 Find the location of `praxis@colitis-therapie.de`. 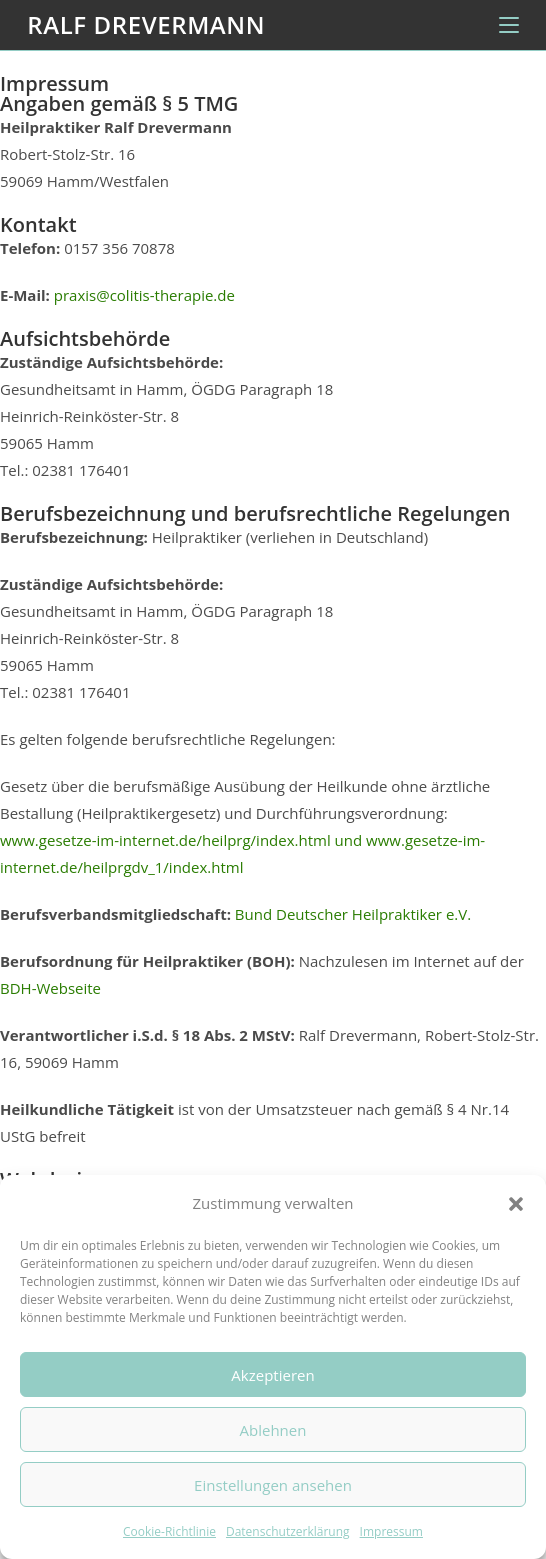

praxis@colitis-therapie.de is located at coordinates (144, 295).